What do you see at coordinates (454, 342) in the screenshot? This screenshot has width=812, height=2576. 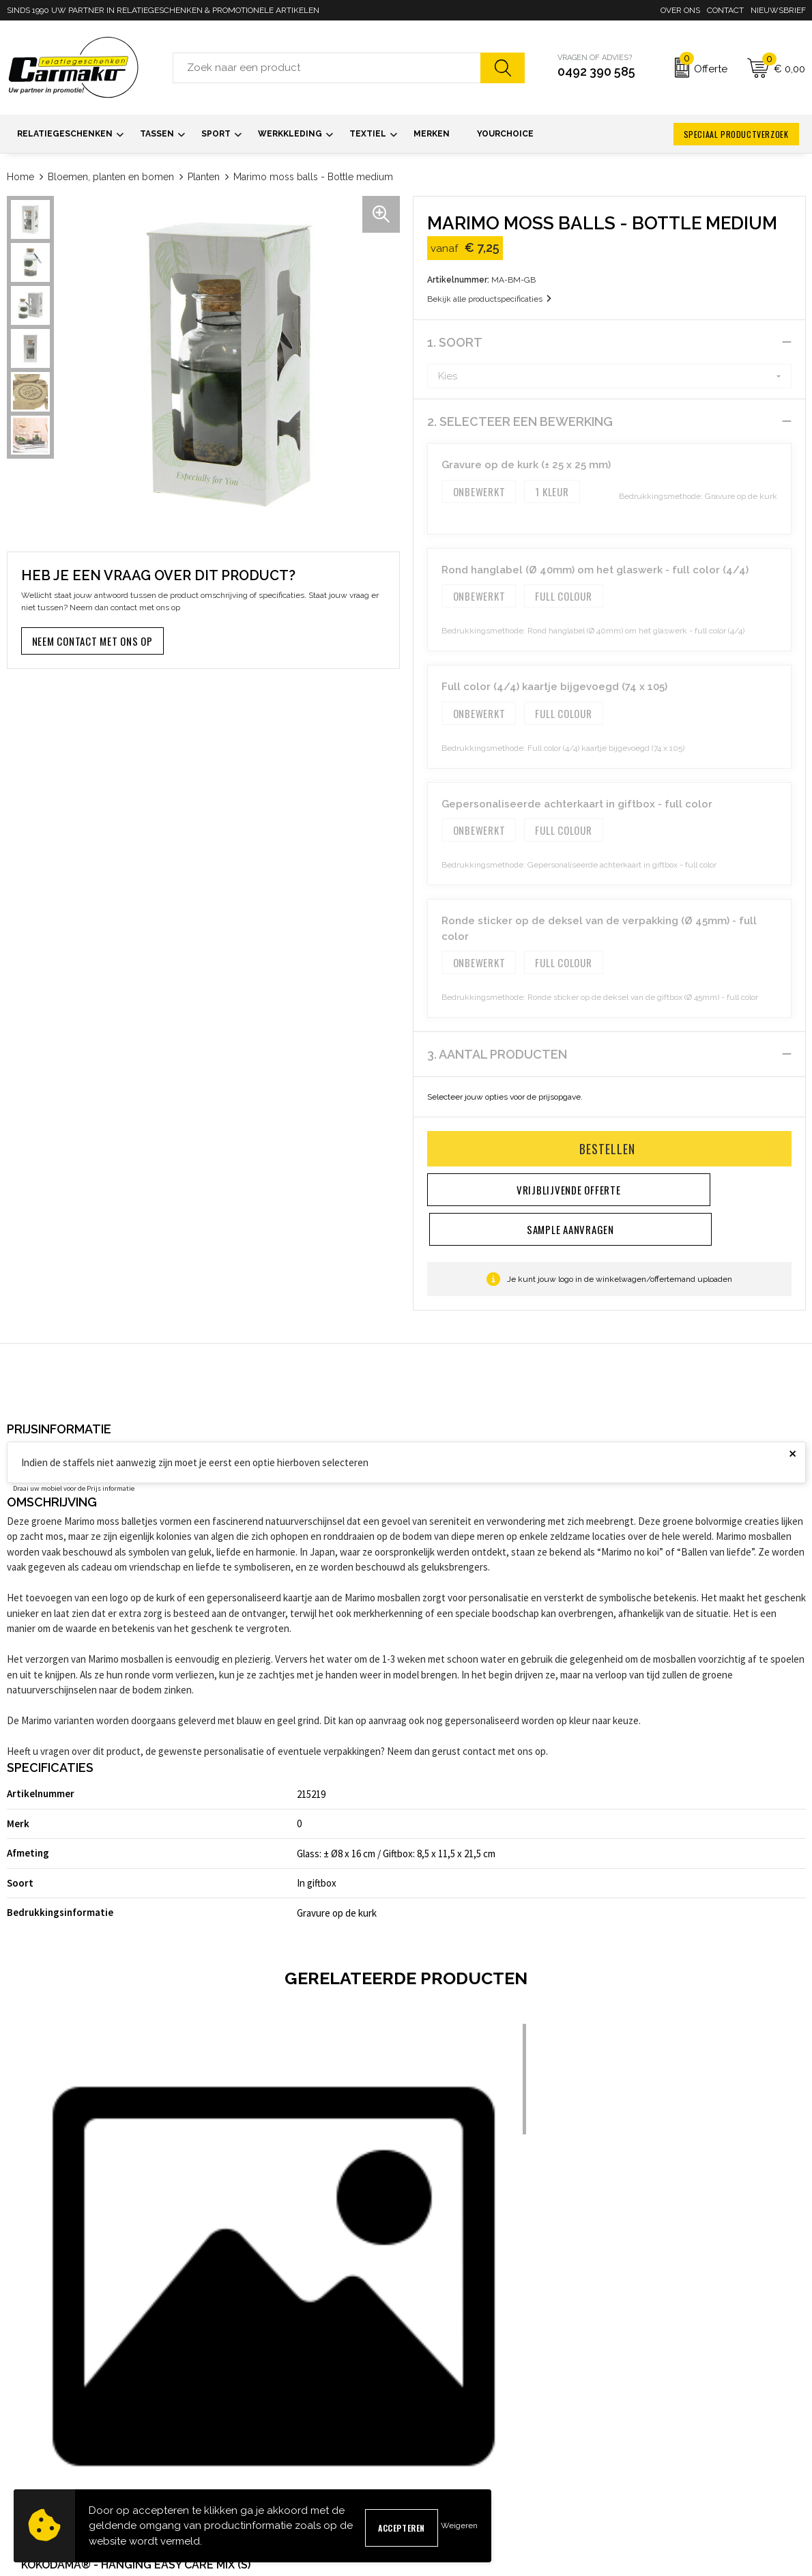 I see `1. Soort` at bounding box center [454, 342].